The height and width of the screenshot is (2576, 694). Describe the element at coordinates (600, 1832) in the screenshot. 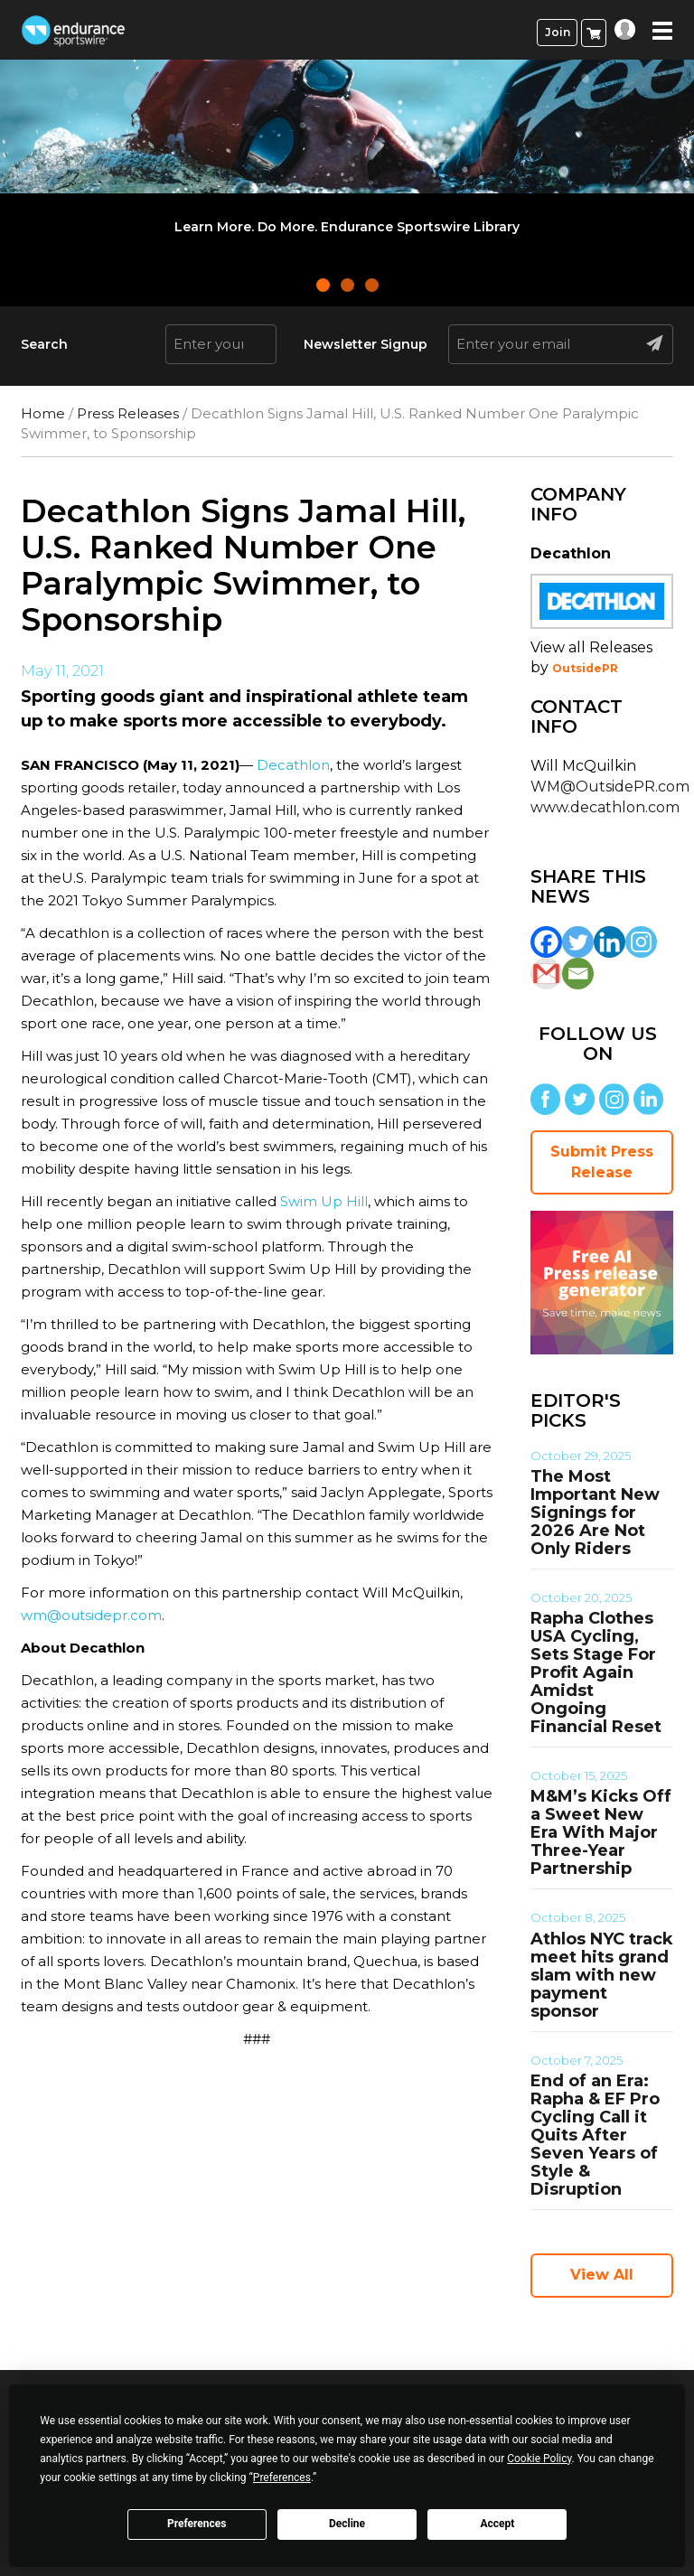

I see `M&M’s Kicks Off a Sweet New Era With Major Three-Year Partnership` at that location.